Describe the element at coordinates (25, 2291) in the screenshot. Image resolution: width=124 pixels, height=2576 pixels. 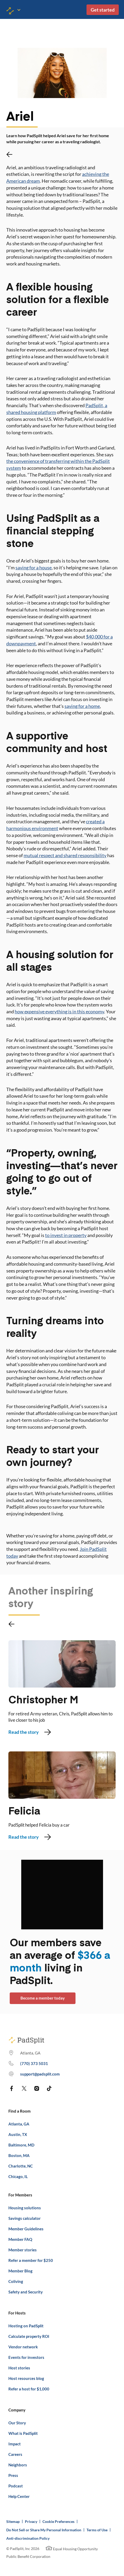
I see `Safety and Security` at that location.